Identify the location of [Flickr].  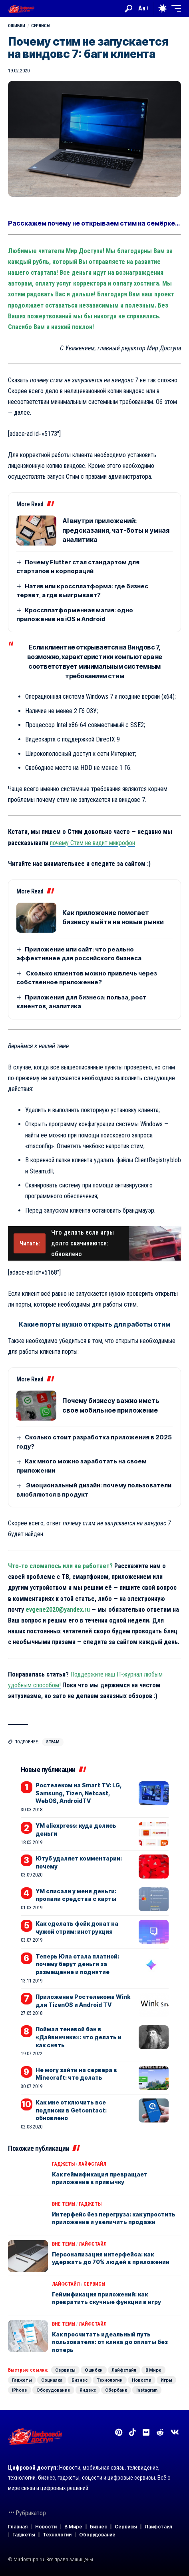
(146, 2432).